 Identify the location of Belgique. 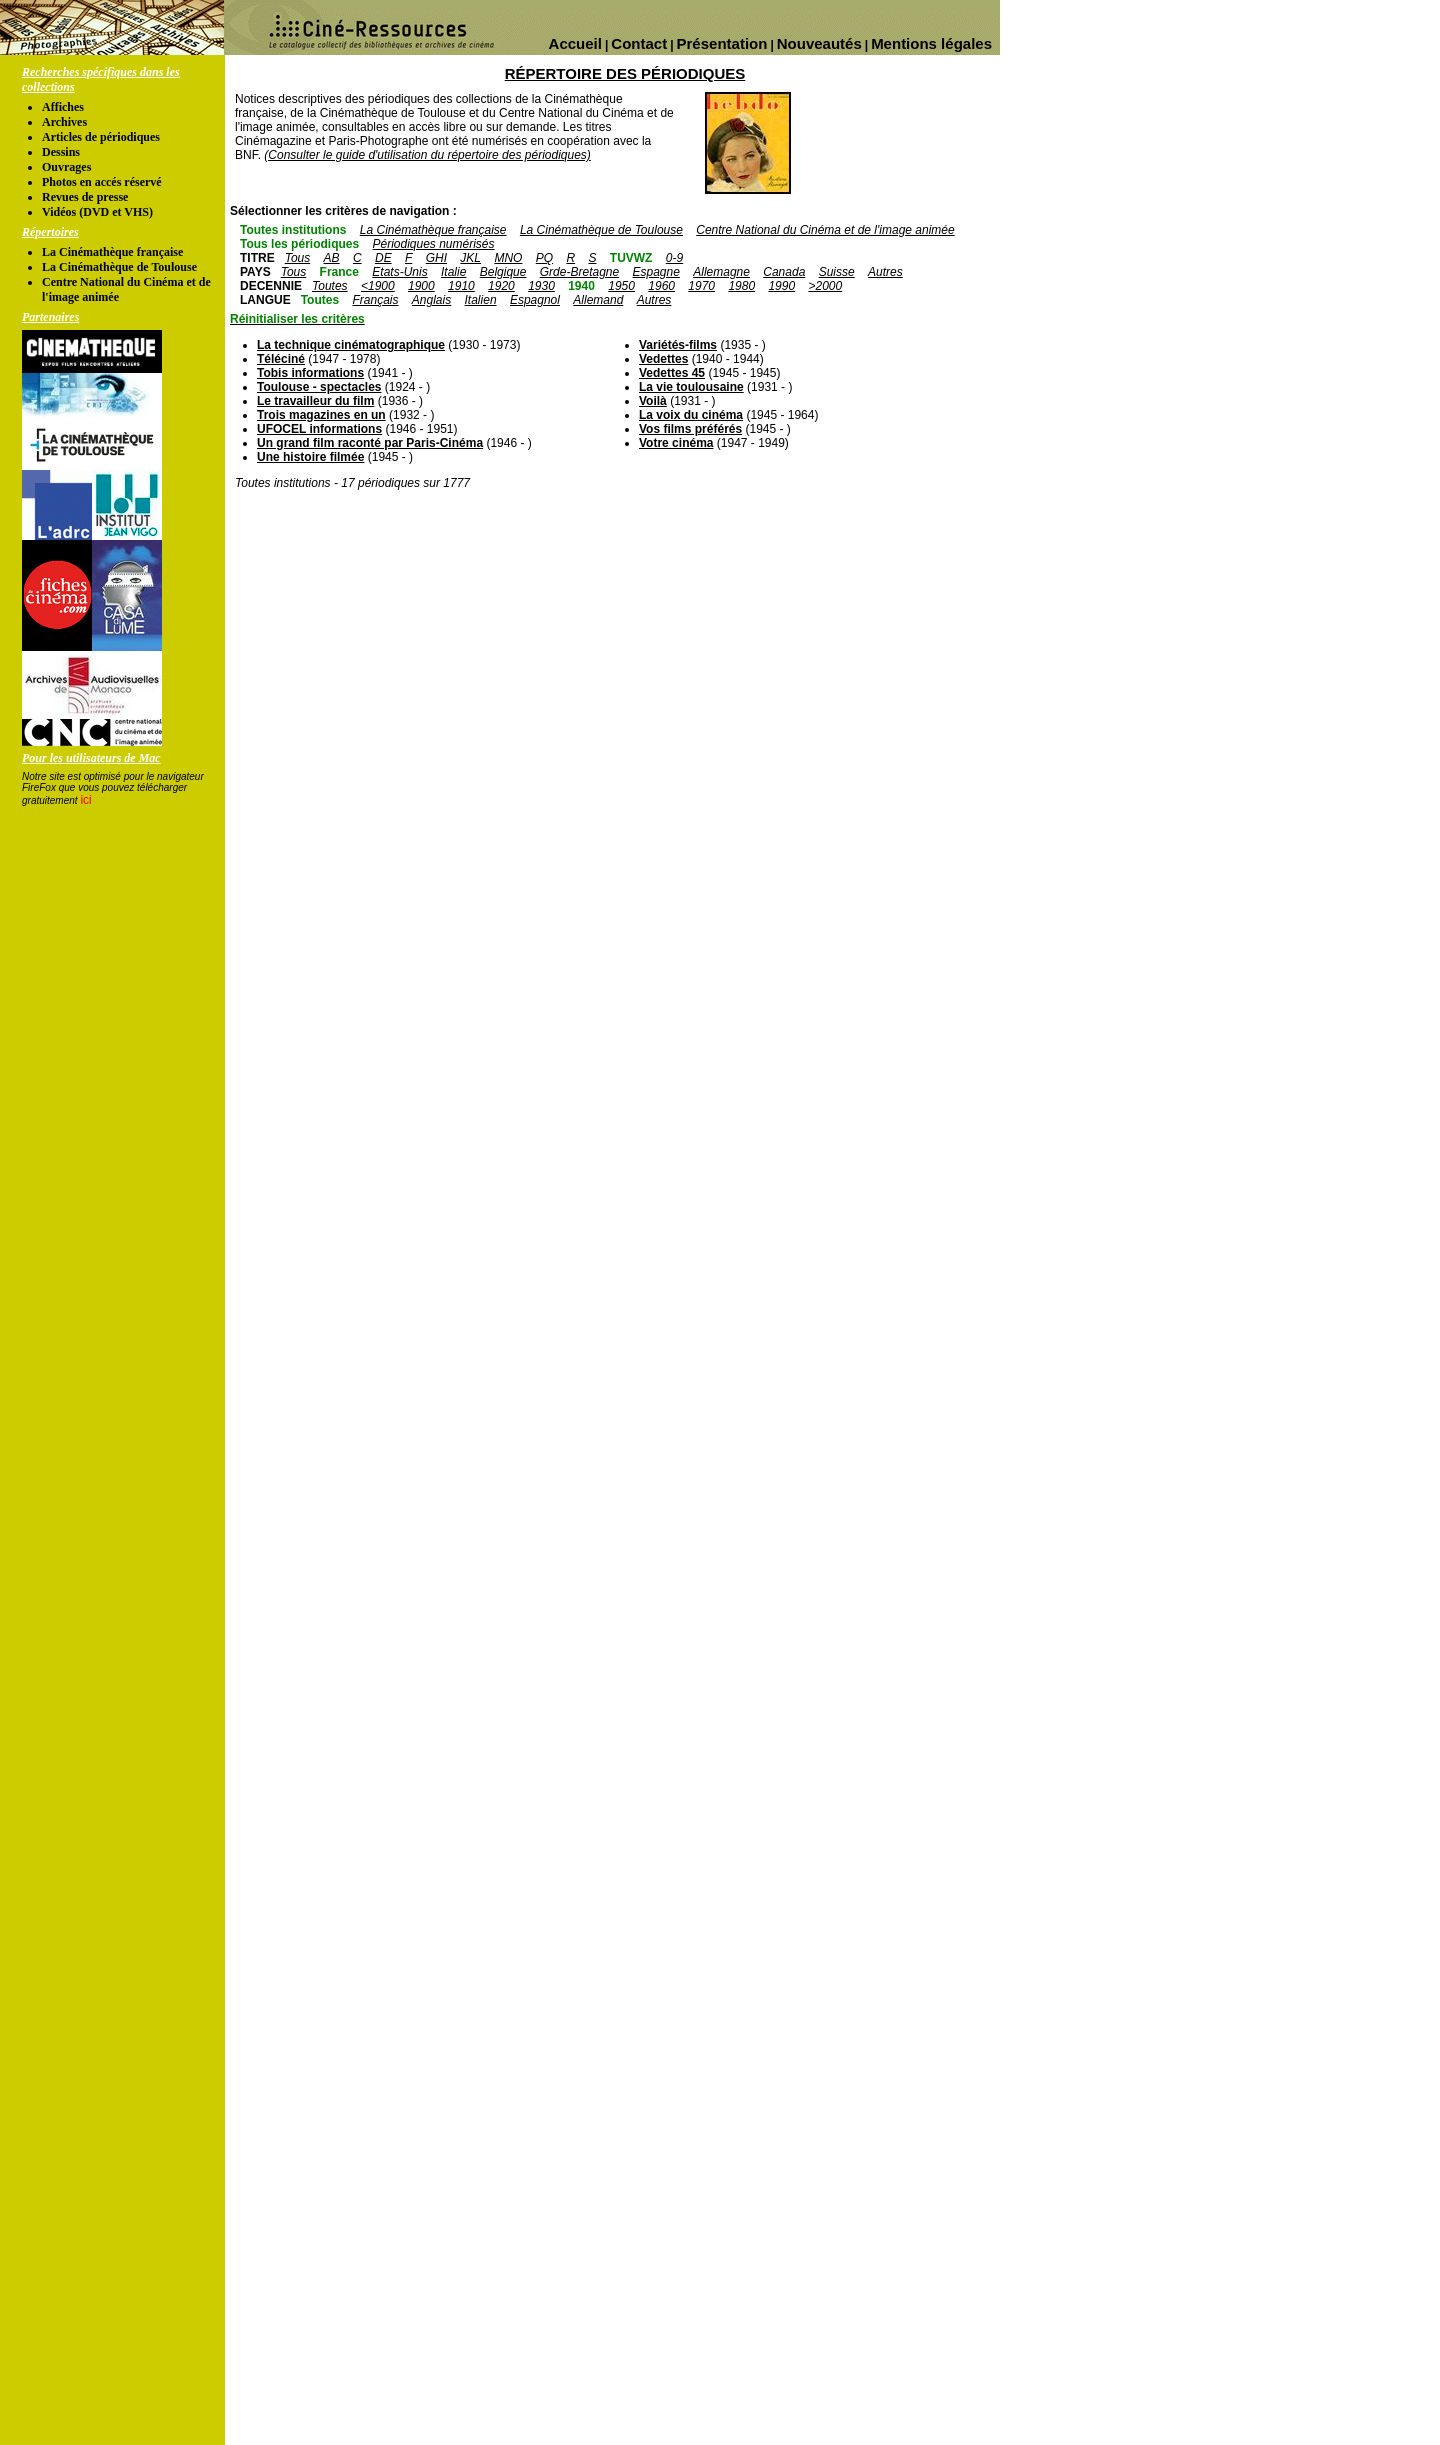
(503, 272).